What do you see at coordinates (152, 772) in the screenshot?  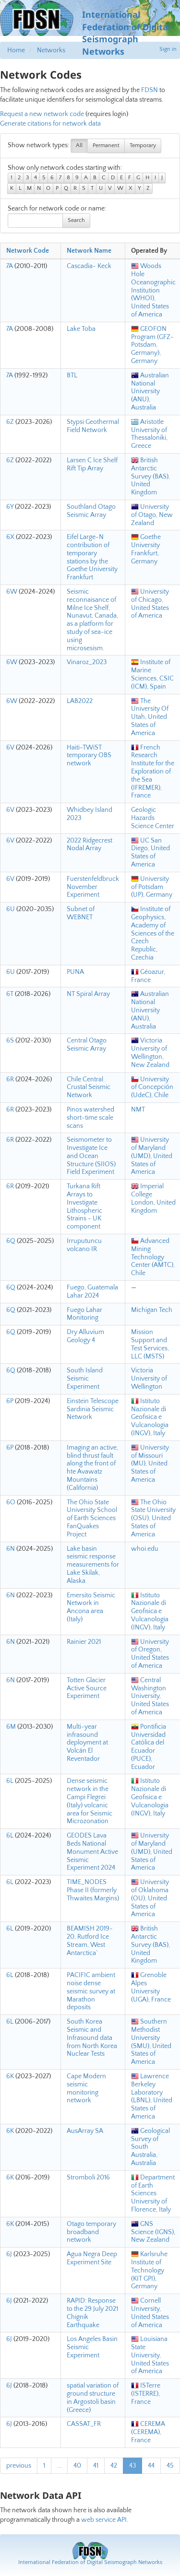 I see `French Research Institute for the Exploration of the Sea (IFREMER), France` at bounding box center [152, 772].